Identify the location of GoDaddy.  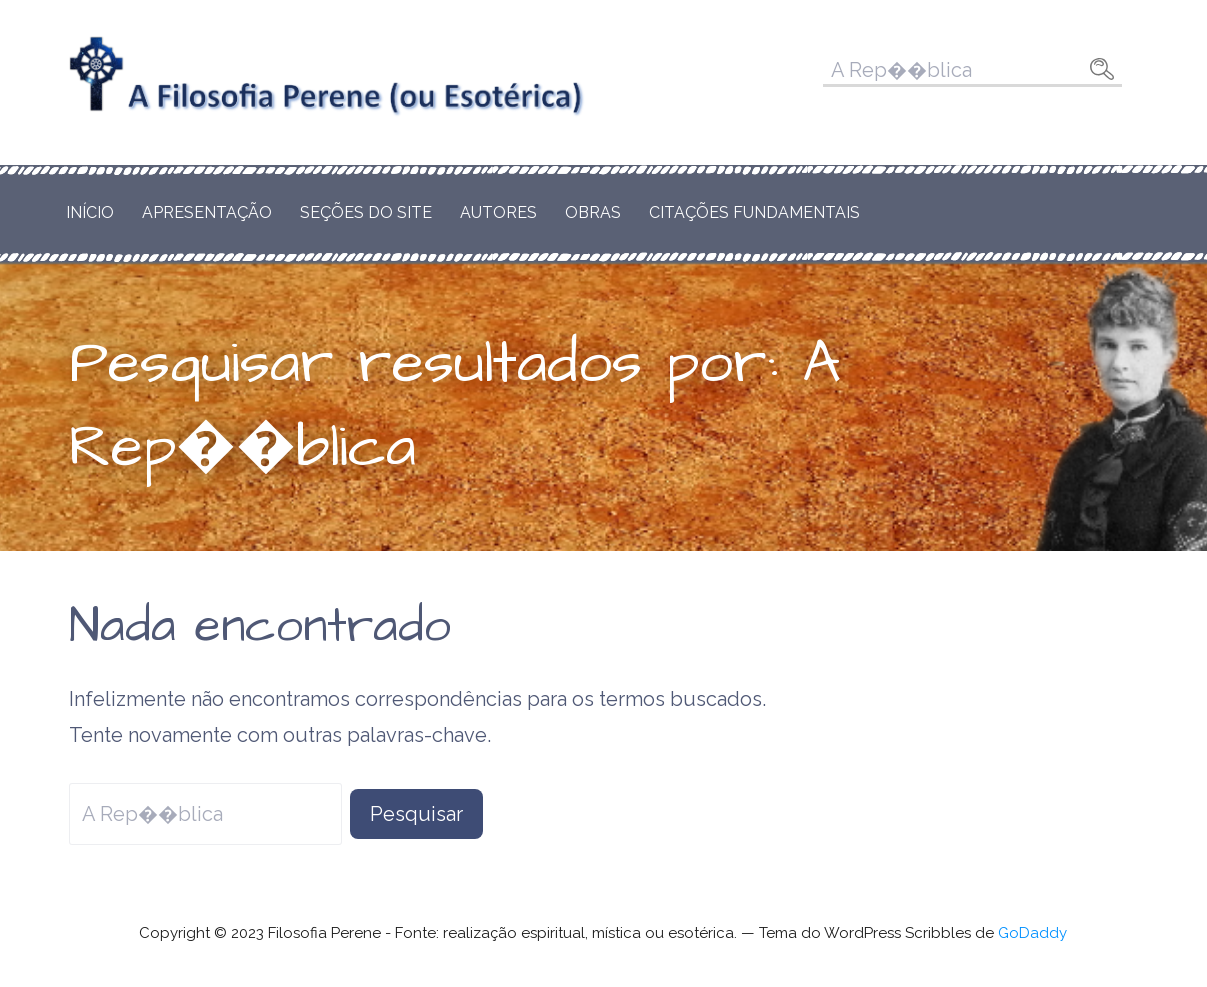
(1032, 933).